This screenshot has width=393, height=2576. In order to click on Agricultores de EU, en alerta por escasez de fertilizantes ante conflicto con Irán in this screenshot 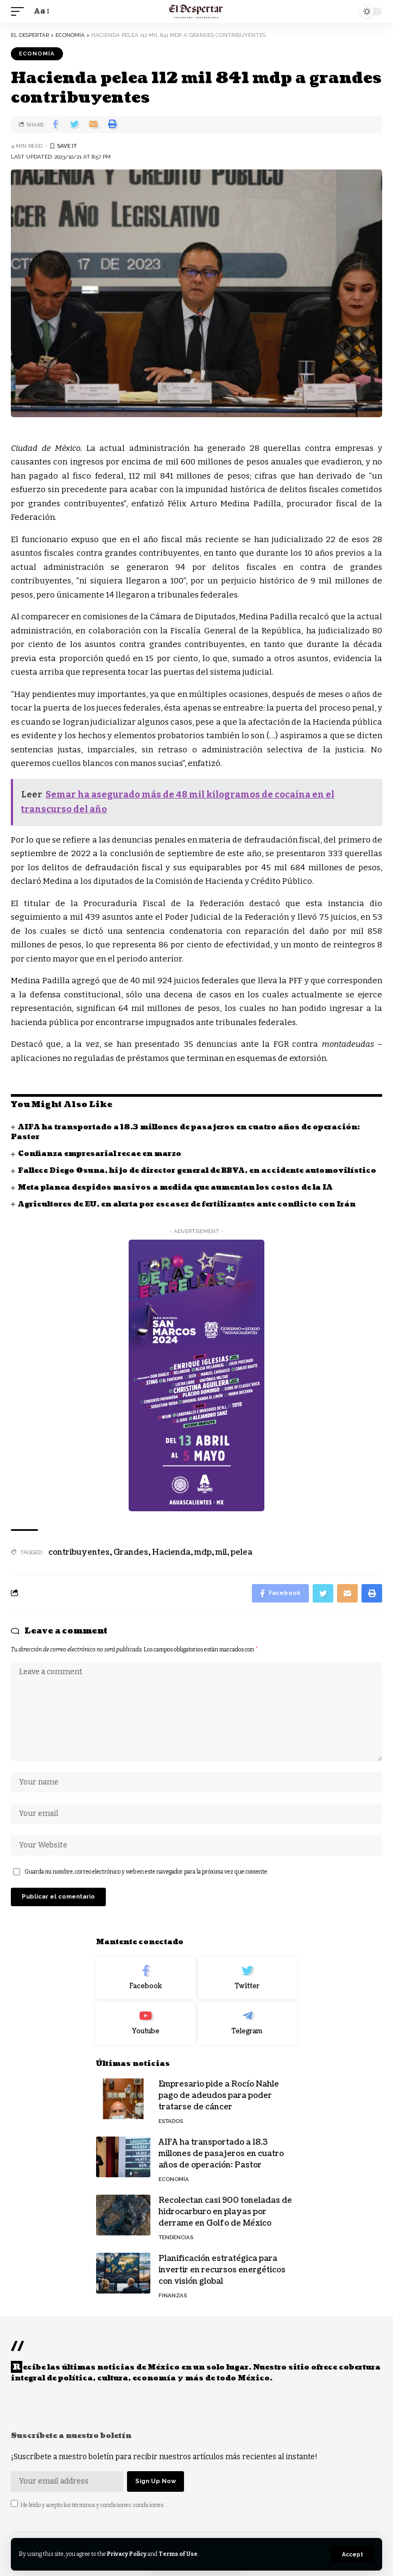, I will do `click(187, 1204)`.